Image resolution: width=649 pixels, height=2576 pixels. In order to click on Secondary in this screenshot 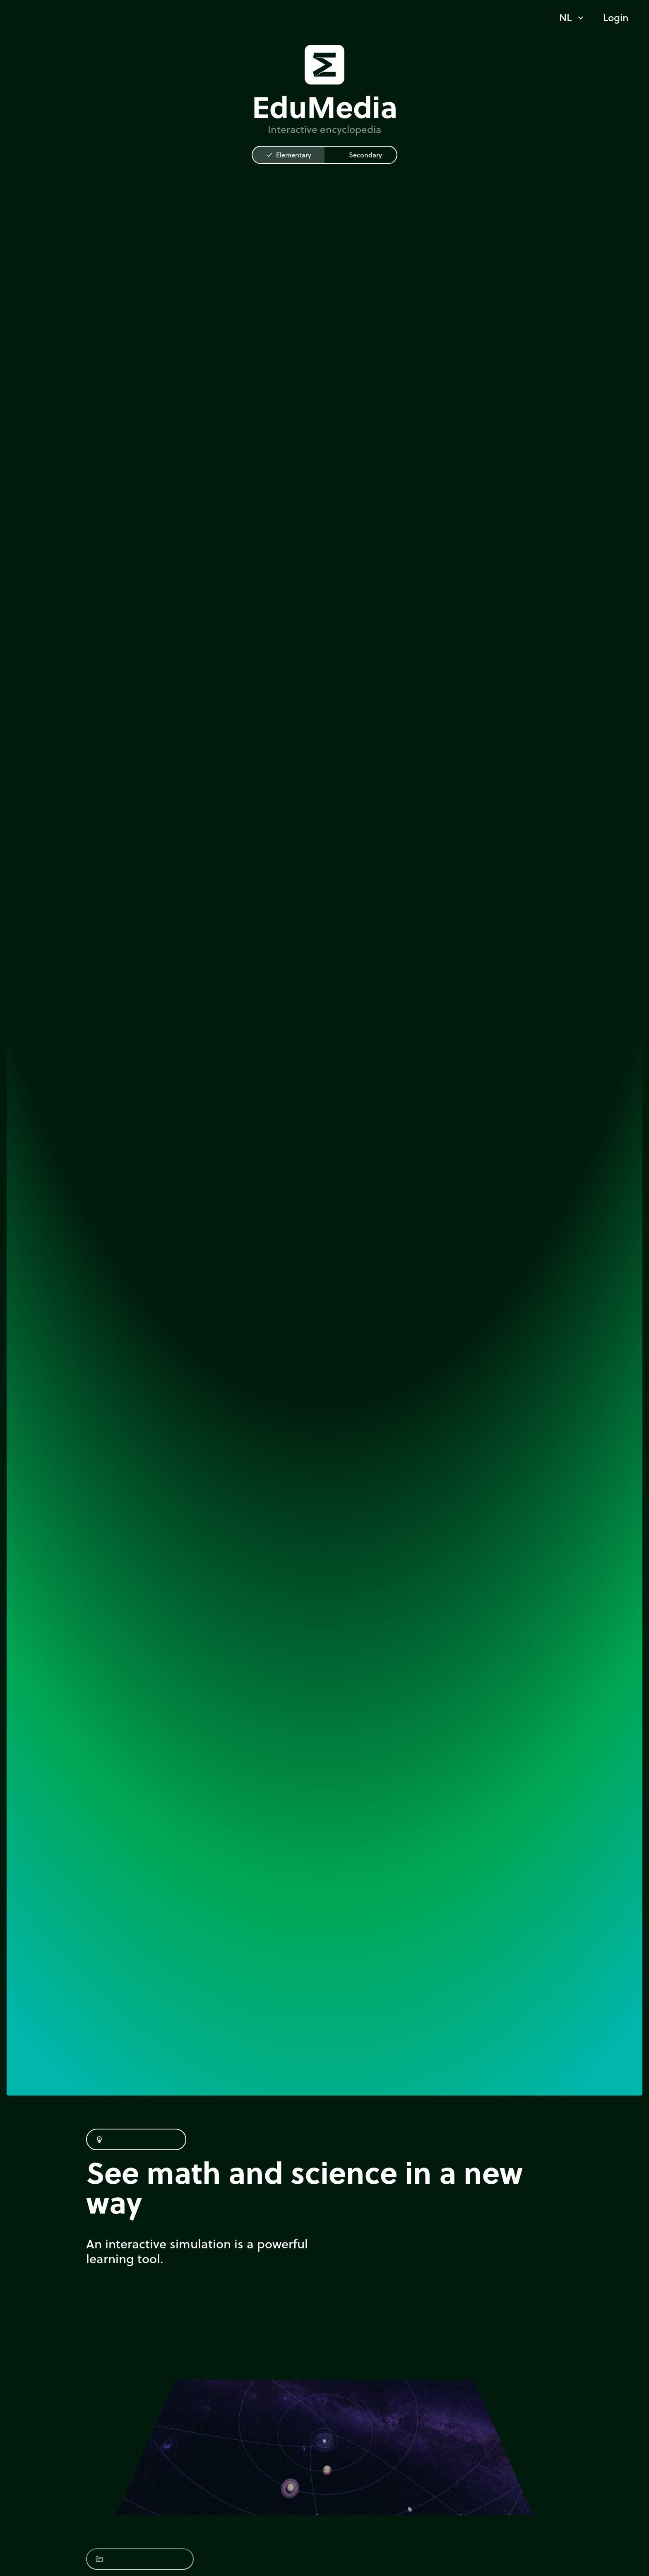, I will do `click(360, 154)`.